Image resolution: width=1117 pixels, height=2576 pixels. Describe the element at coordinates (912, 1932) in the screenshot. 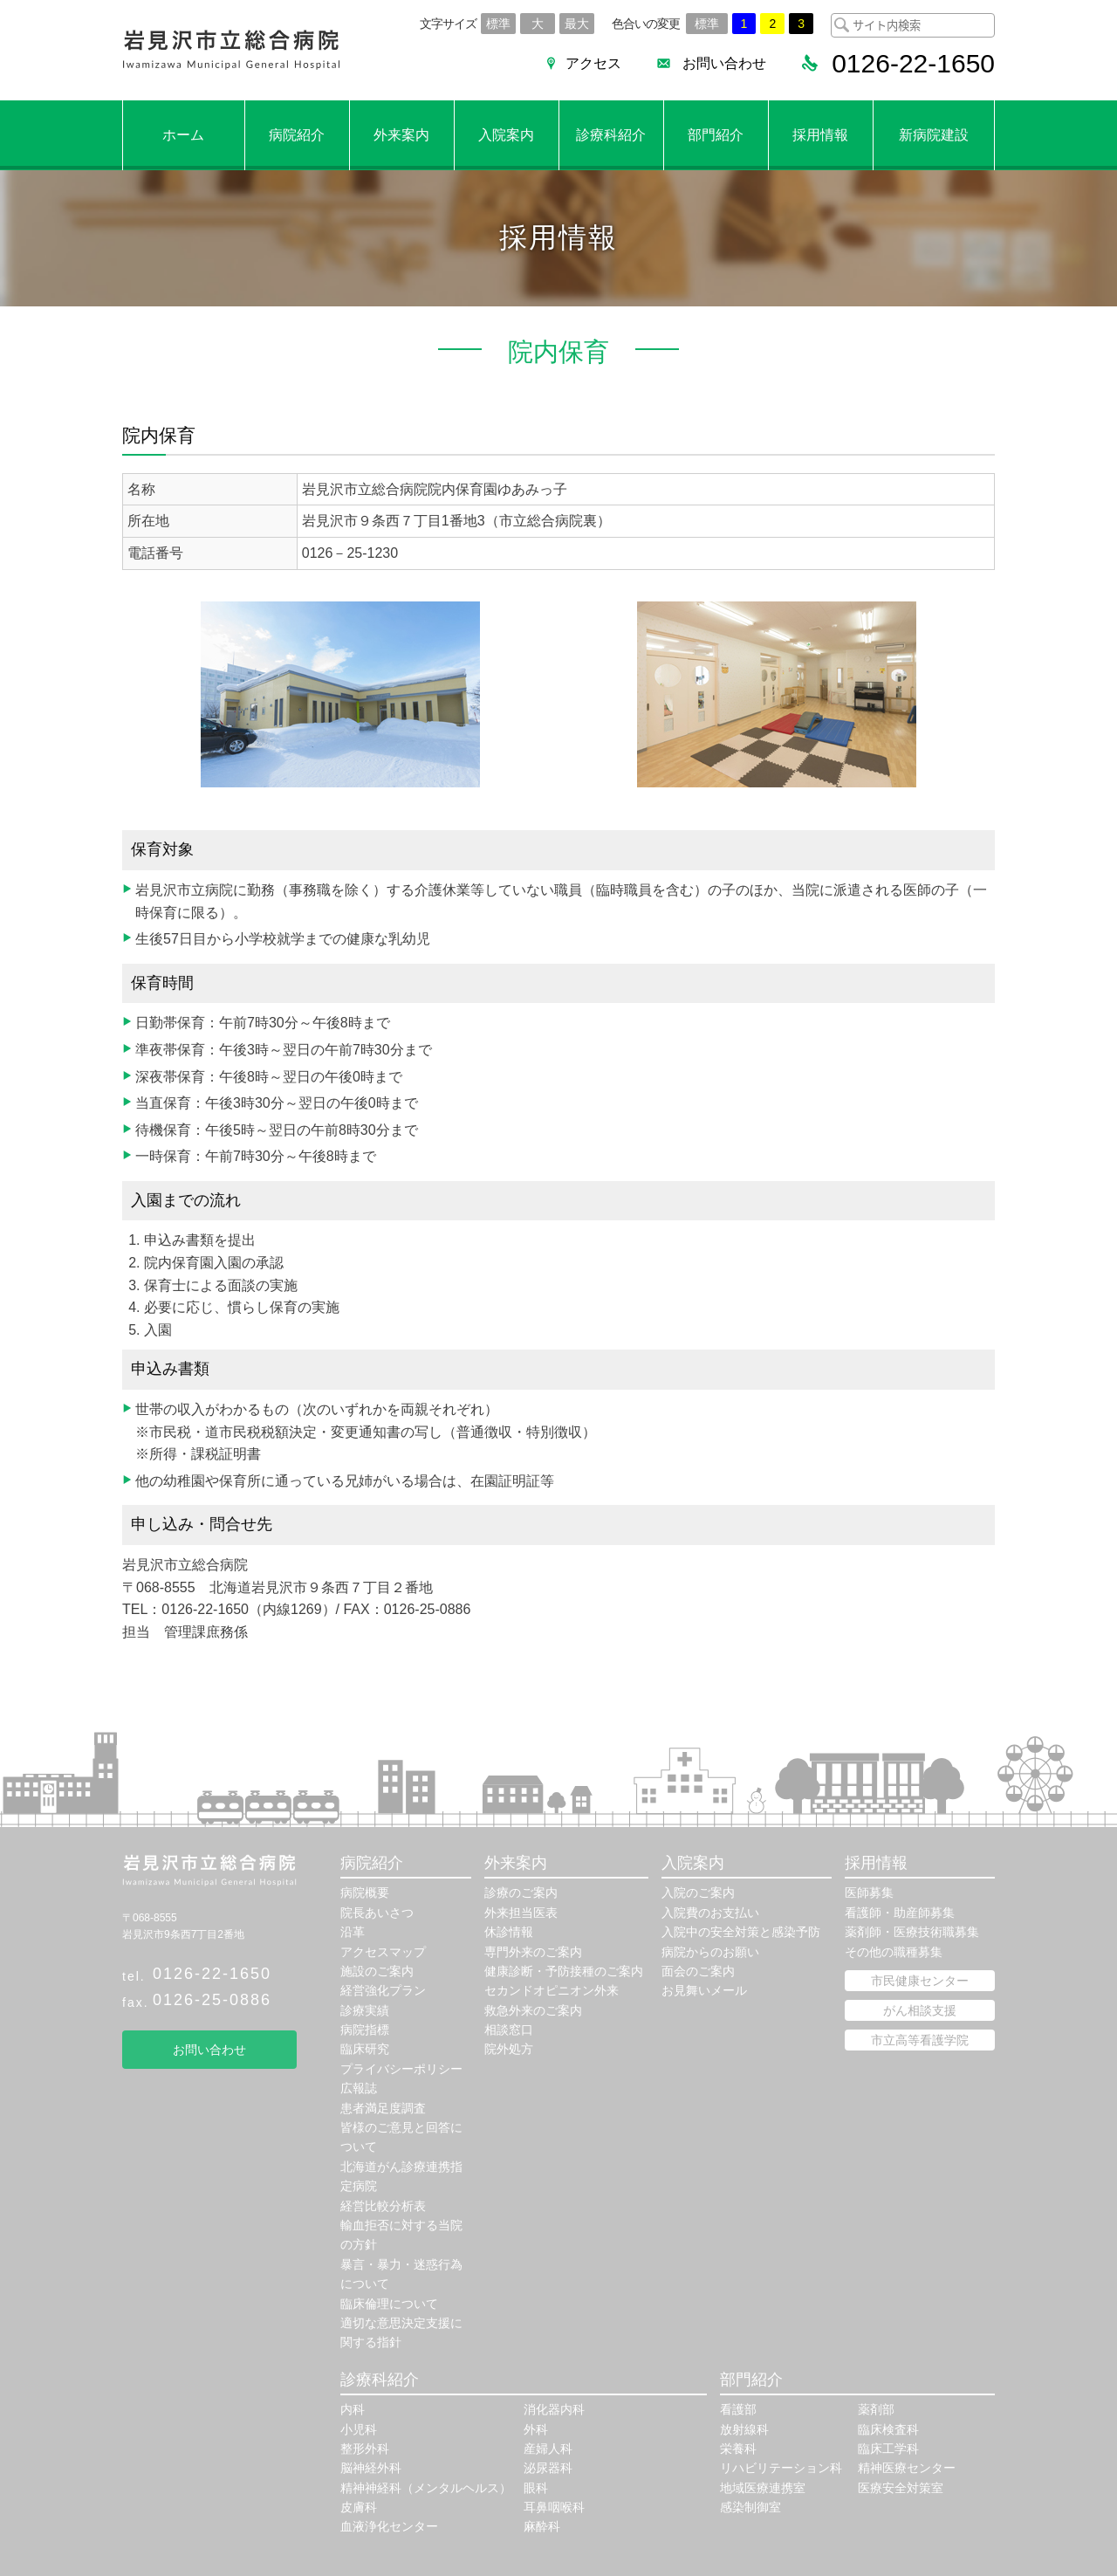

I see `薬剤師・医療技術職募集` at that location.